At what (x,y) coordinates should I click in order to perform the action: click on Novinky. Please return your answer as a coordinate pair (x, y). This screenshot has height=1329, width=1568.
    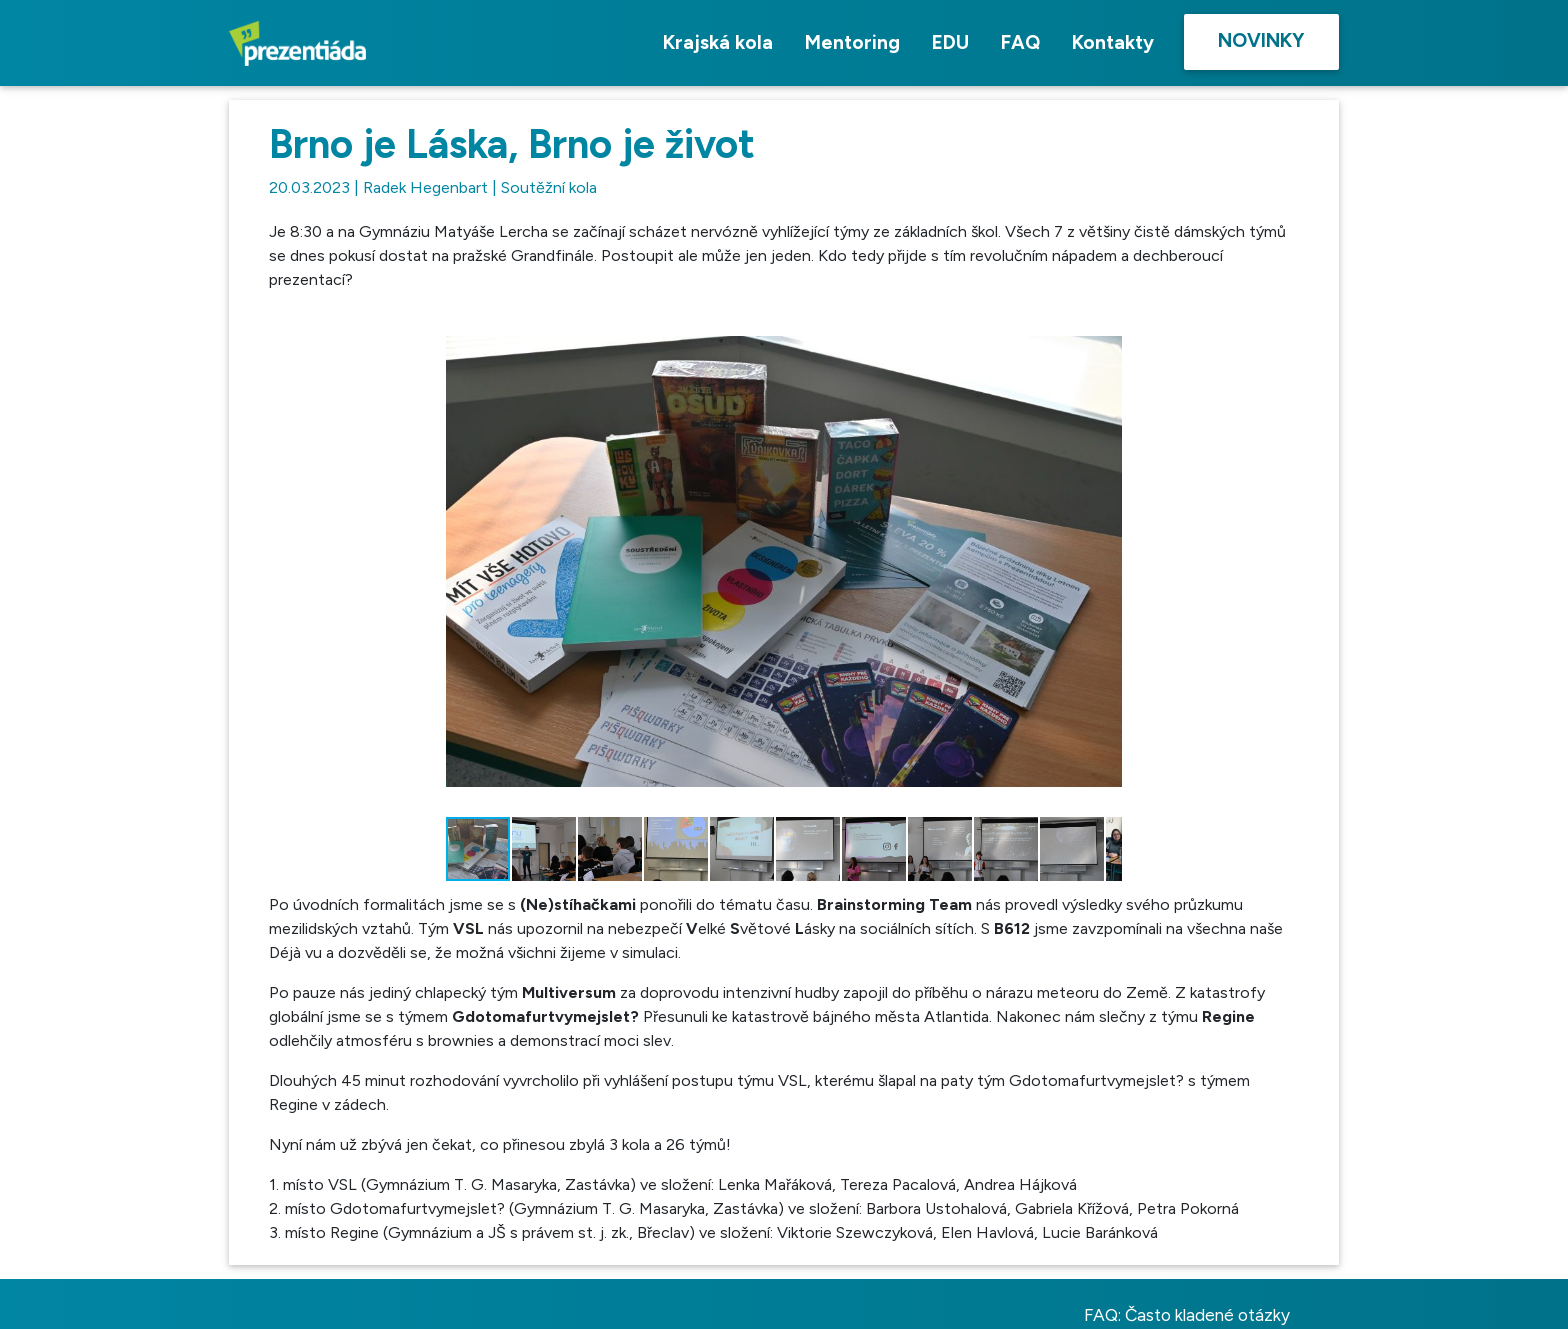
    Looking at the image, I should click on (1261, 40).